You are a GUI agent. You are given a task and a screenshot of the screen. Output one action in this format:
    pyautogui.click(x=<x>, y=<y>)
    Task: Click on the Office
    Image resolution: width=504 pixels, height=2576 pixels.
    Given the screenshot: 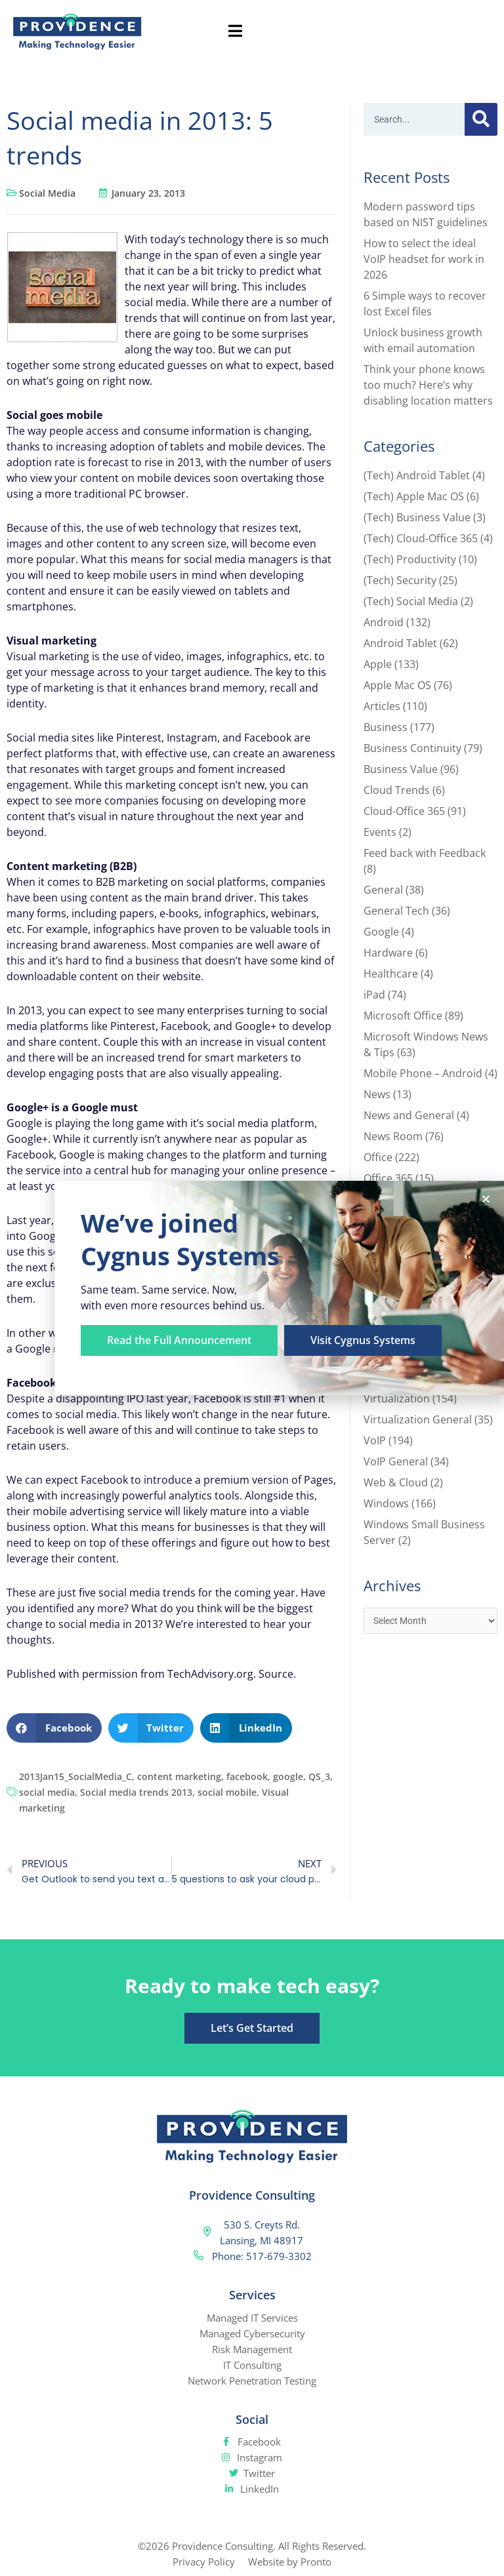 What is the action you would take?
    pyautogui.click(x=378, y=1157)
    